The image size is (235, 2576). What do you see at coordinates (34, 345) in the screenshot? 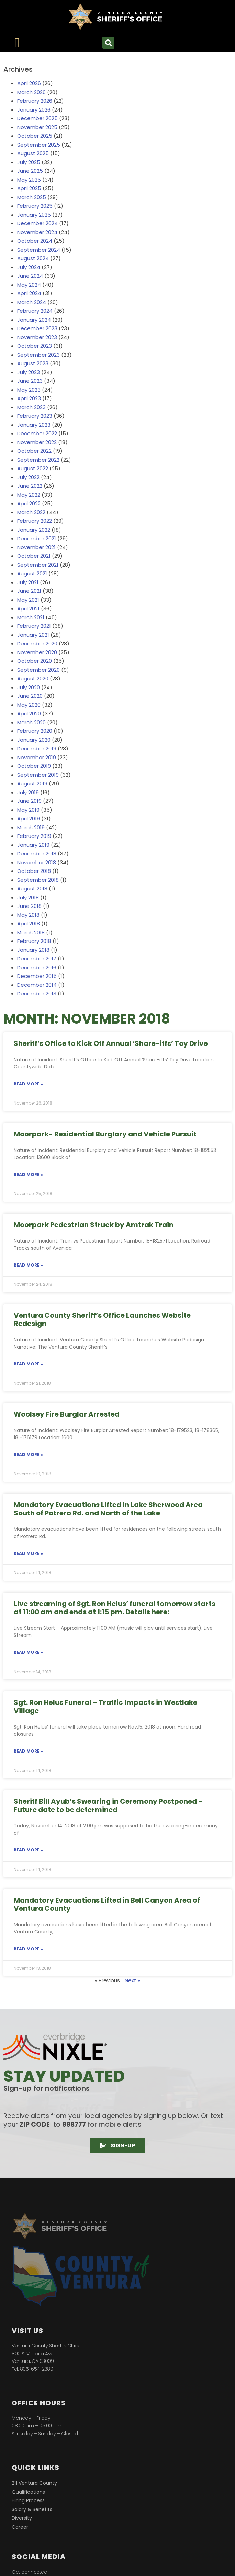
I see `October 2023` at bounding box center [34, 345].